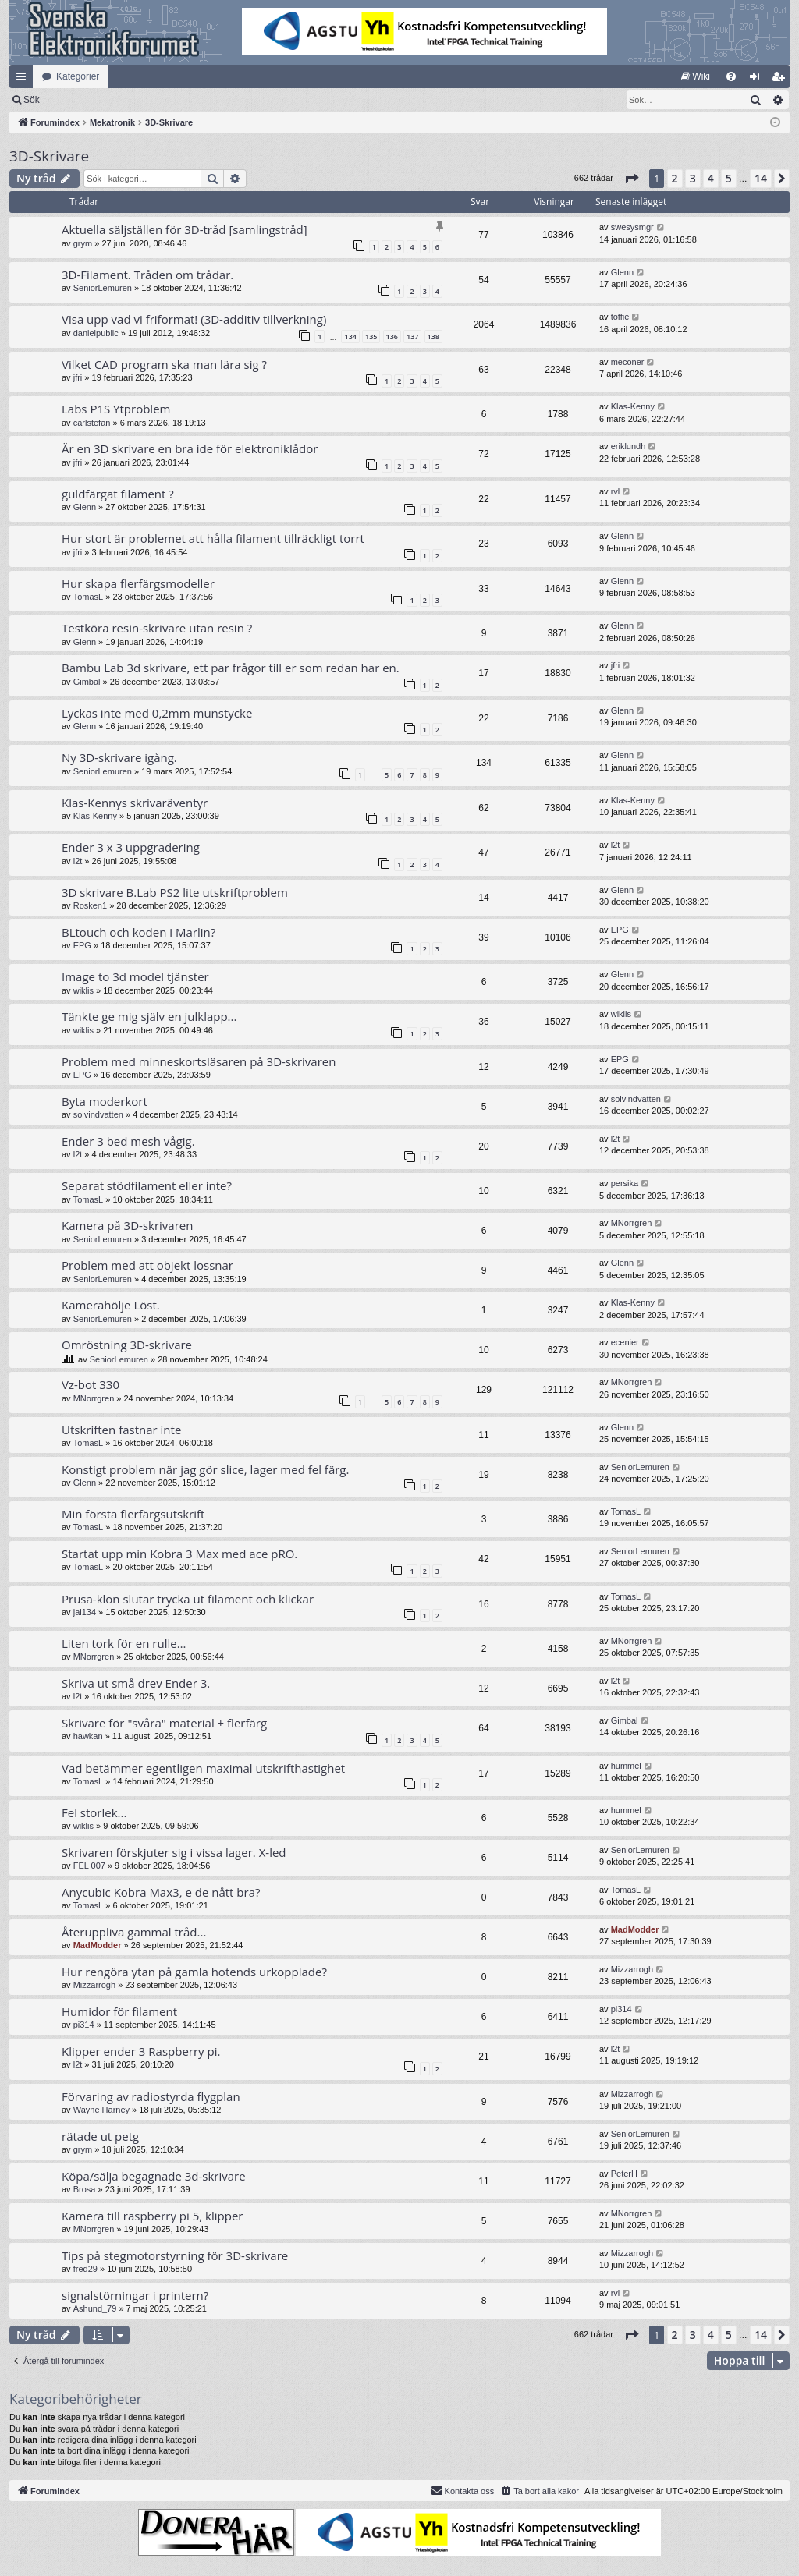  I want to click on carlstefan, so click(92, 422).